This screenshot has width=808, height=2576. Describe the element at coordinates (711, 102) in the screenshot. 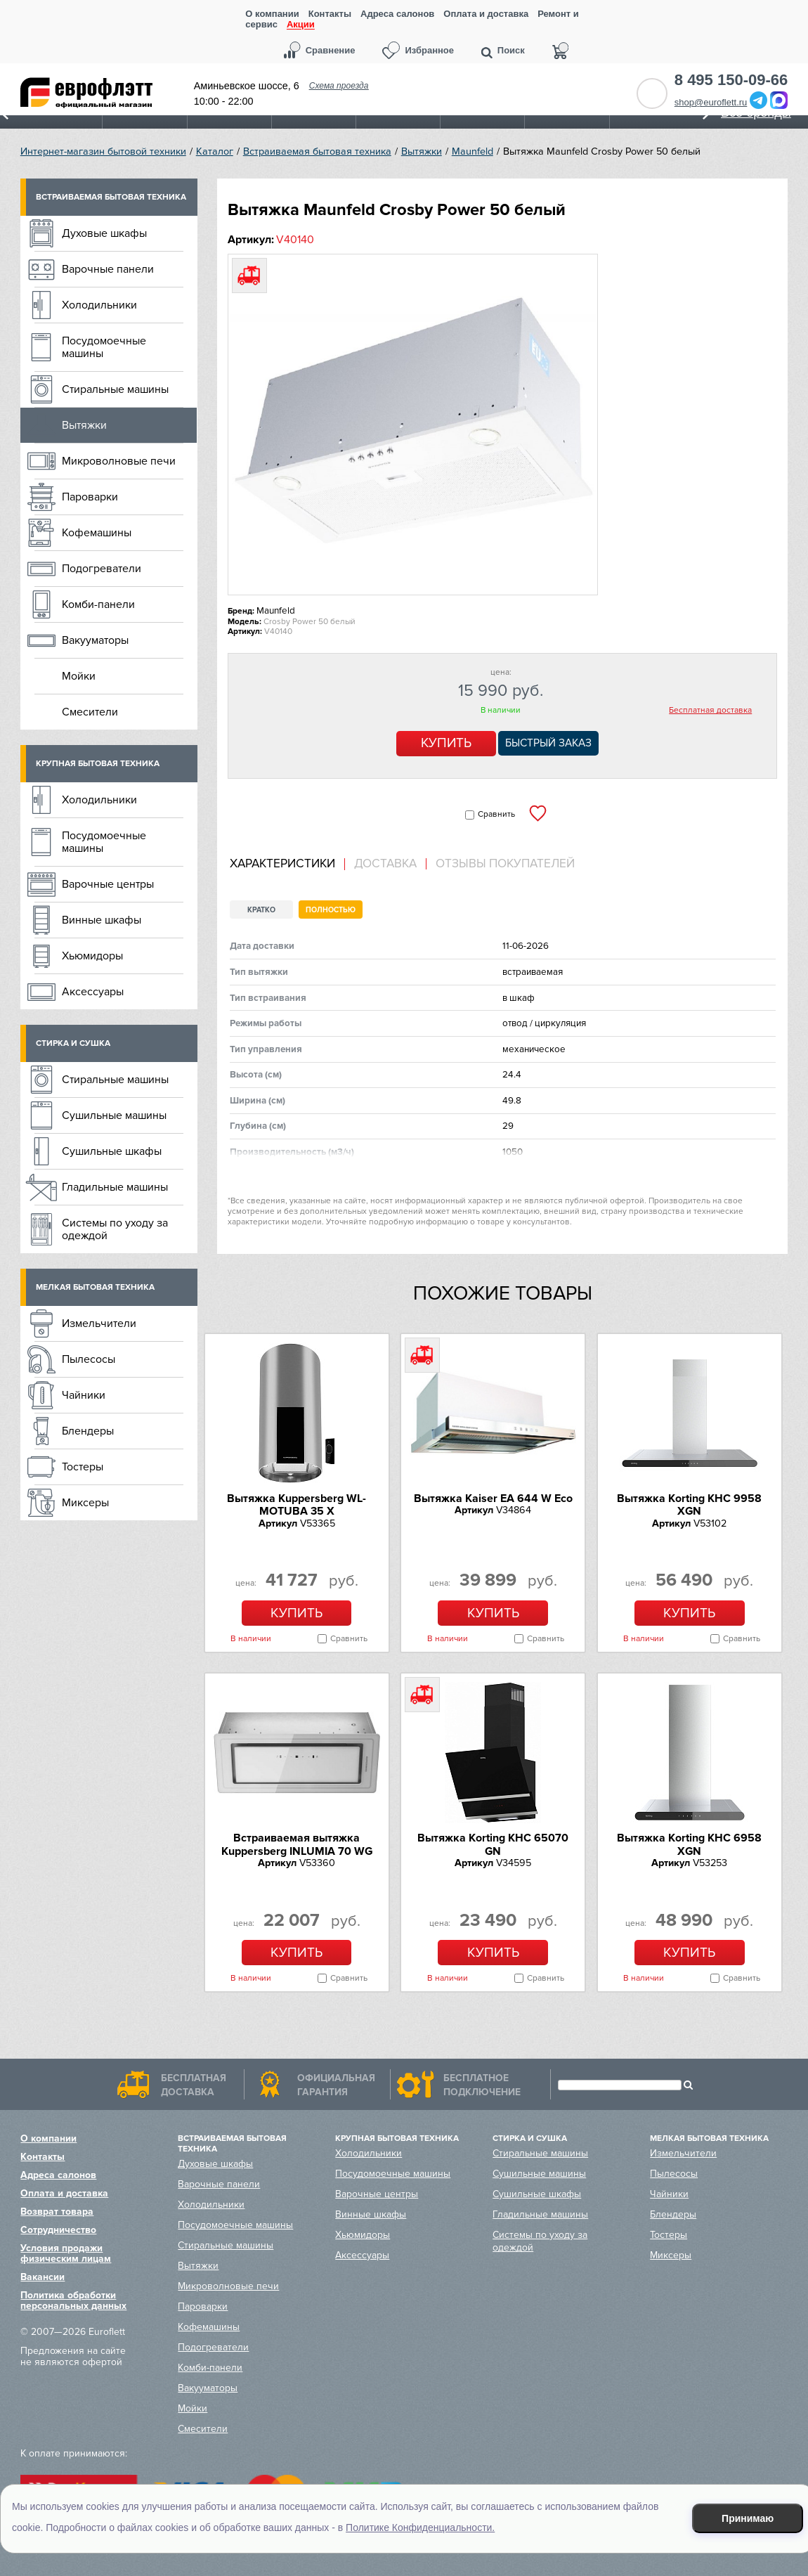

I see `shop@euroflett.ru` at that location.